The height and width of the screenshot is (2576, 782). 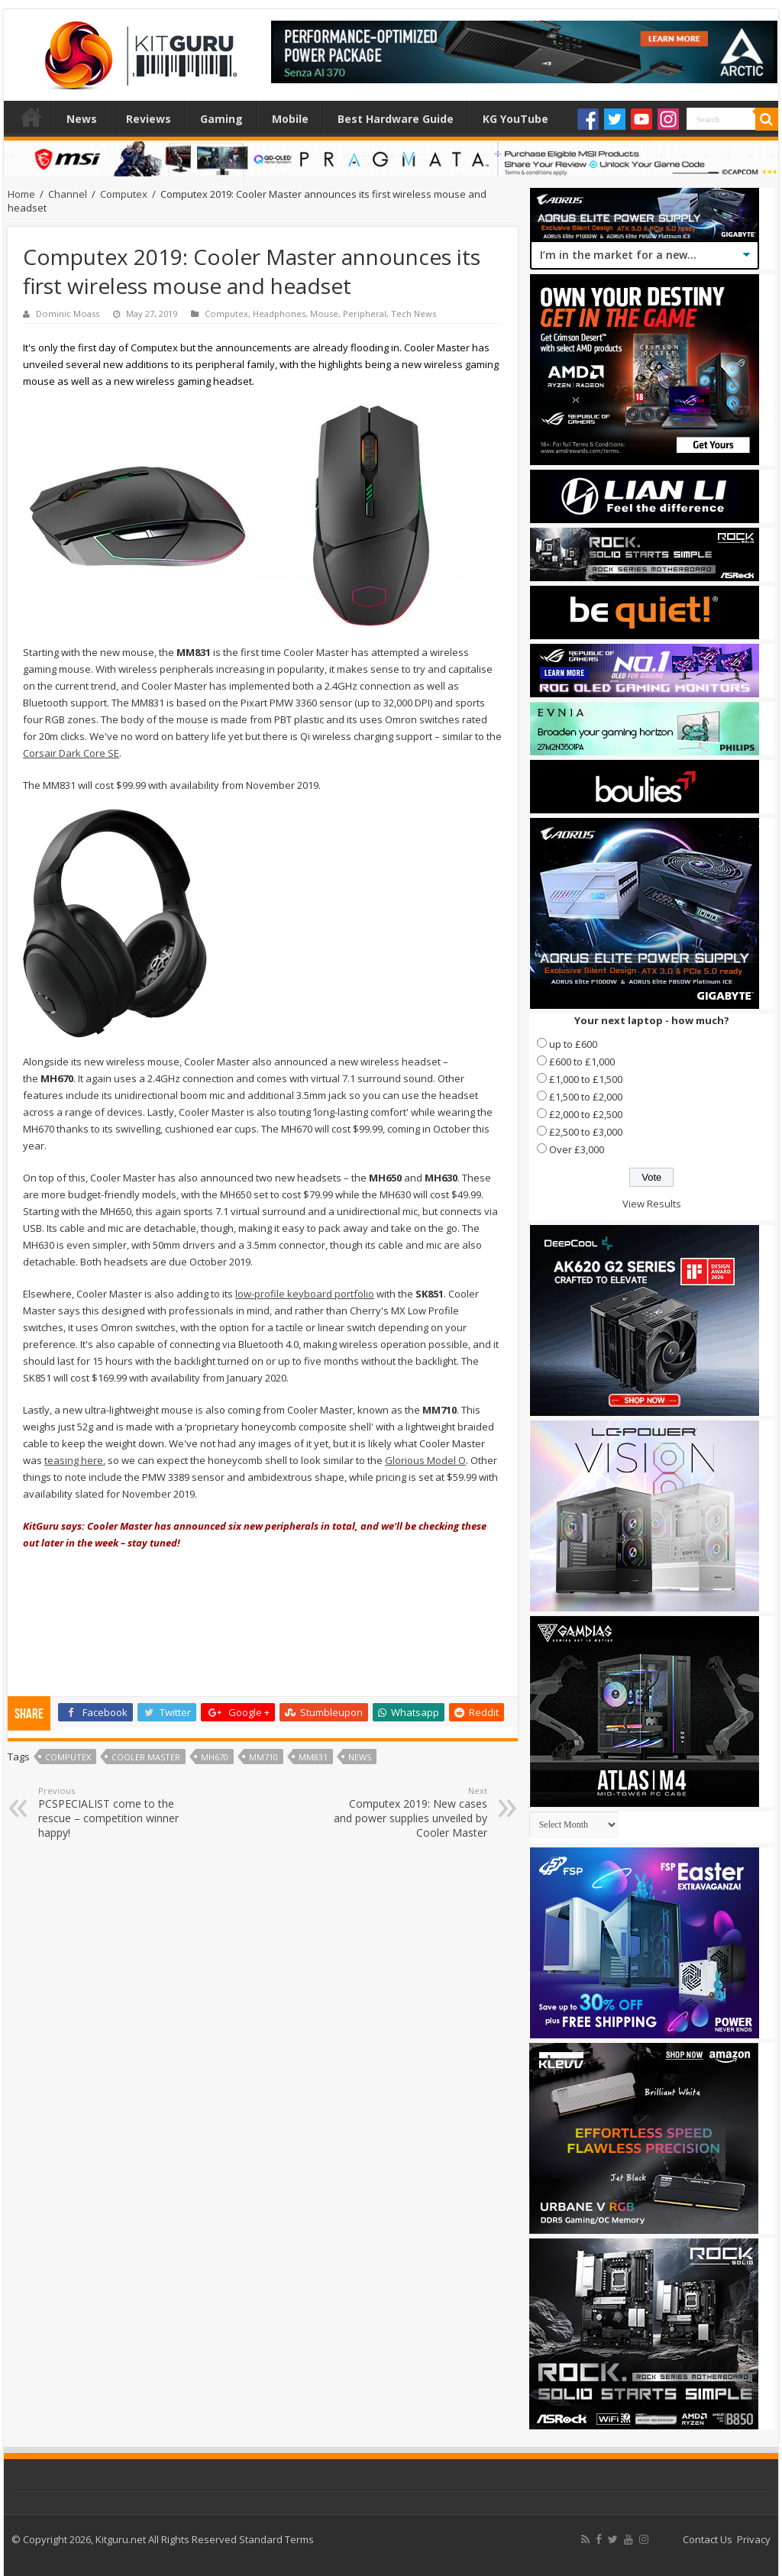 What do you see at coordinates (116, 1812) in the screenshot?
I see `PCSPECIALIST come to the rescue – competition winner happy!` at bounding box center [116, 1812].